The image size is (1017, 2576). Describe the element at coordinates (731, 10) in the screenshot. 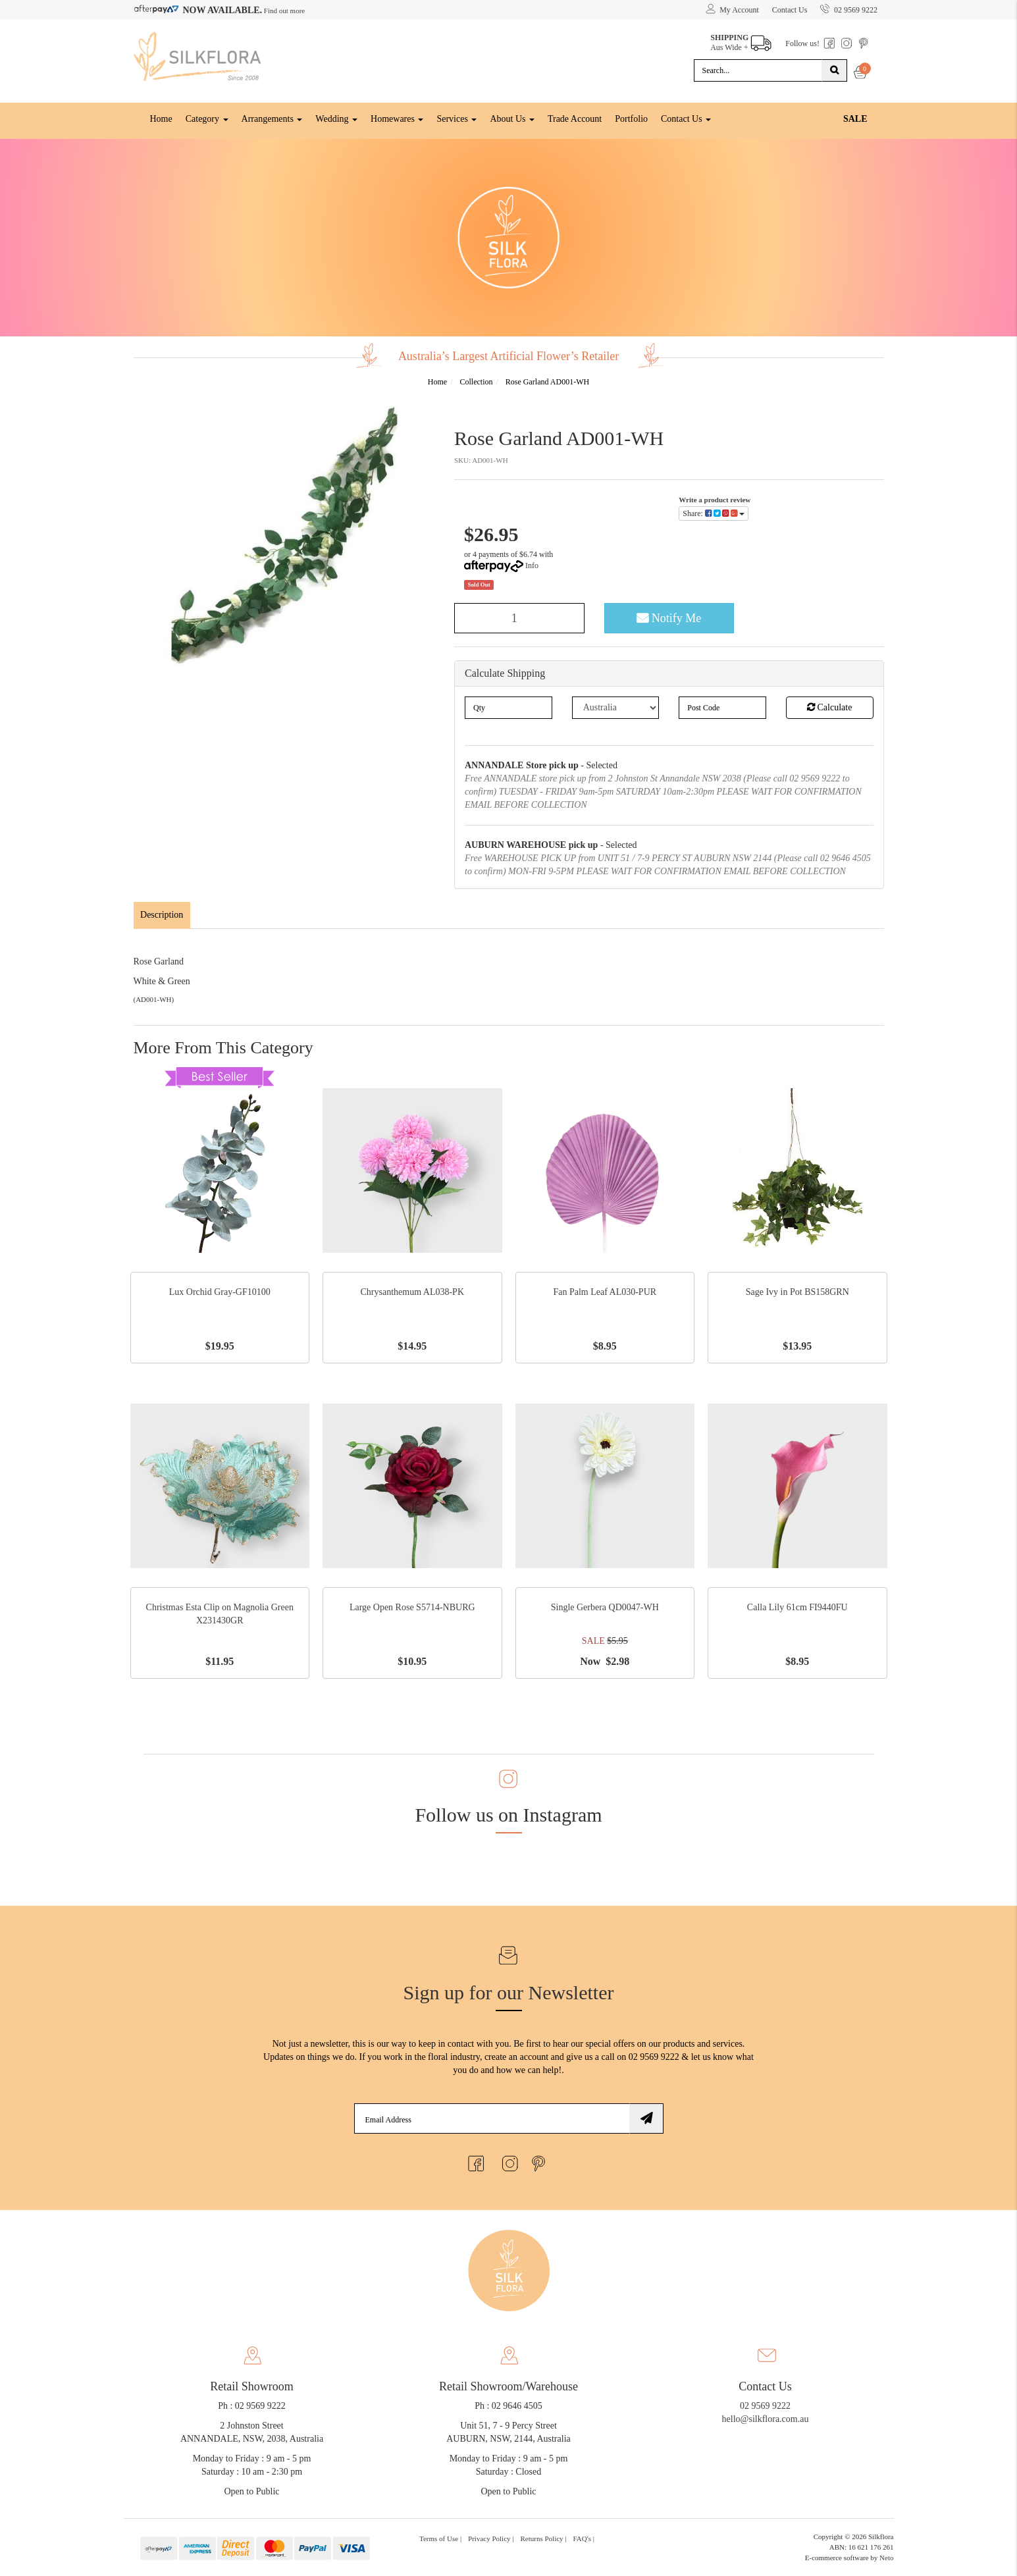

I see `[Account dropdown]` at that location.